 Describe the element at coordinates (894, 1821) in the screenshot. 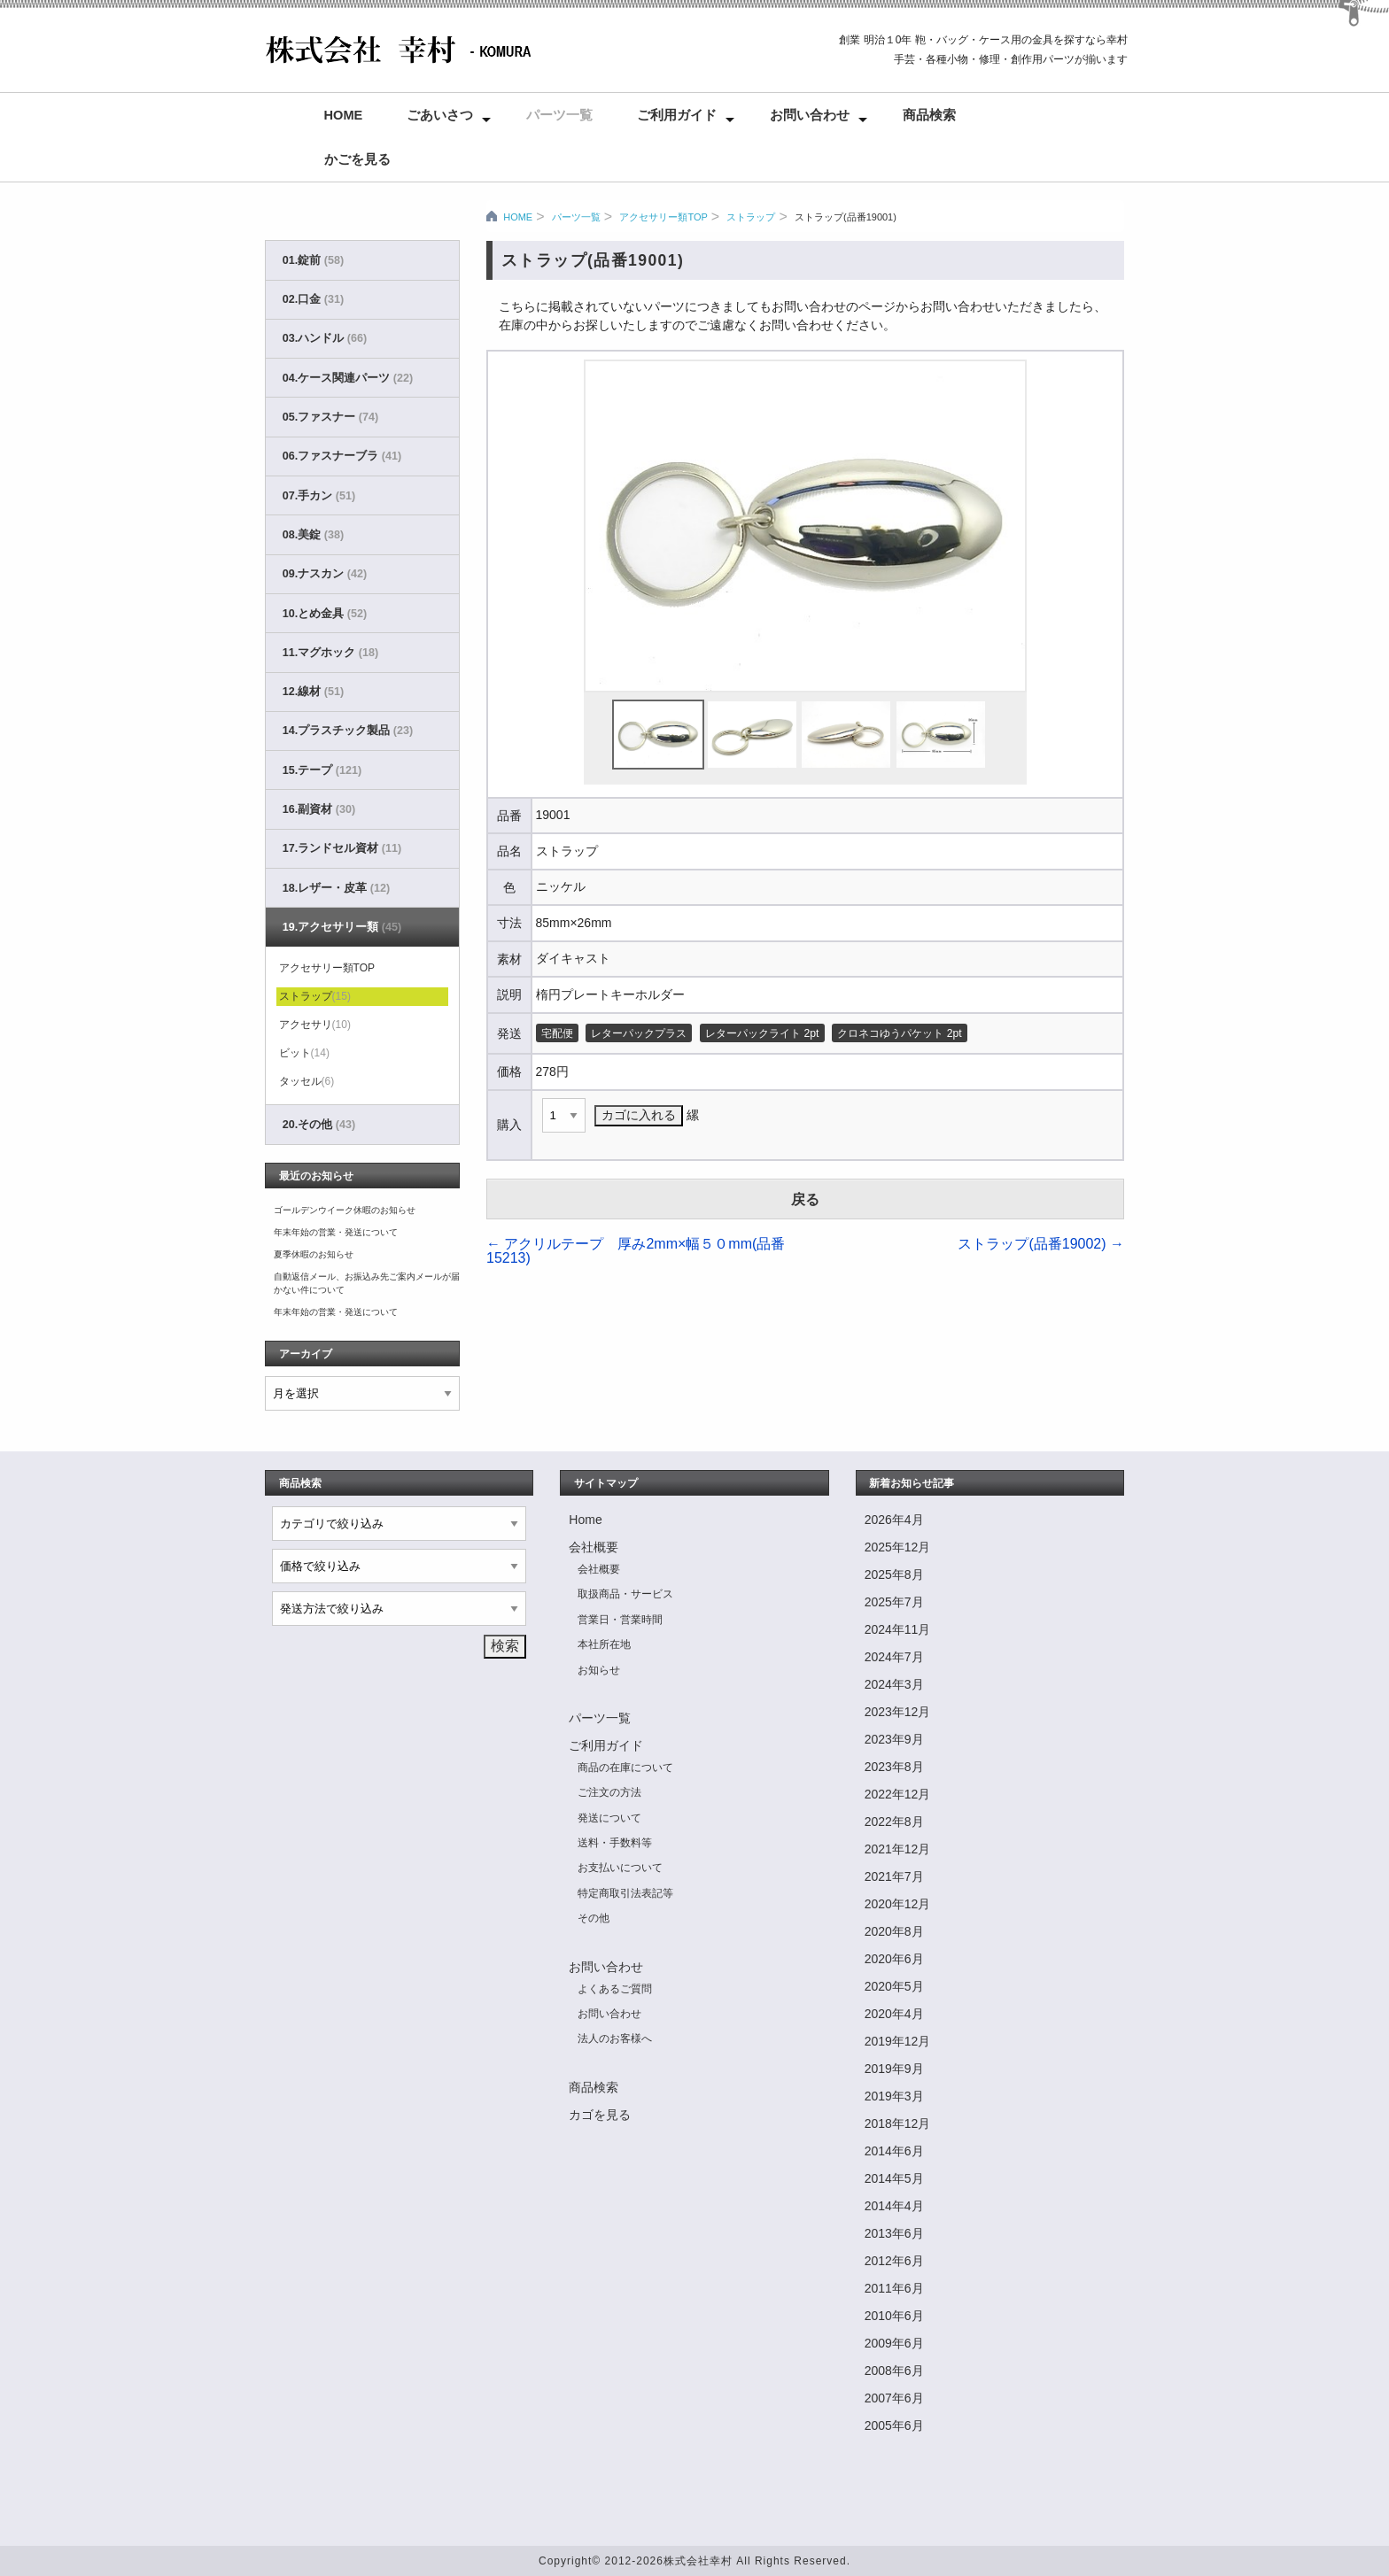

I see `2022年8月` at that location.